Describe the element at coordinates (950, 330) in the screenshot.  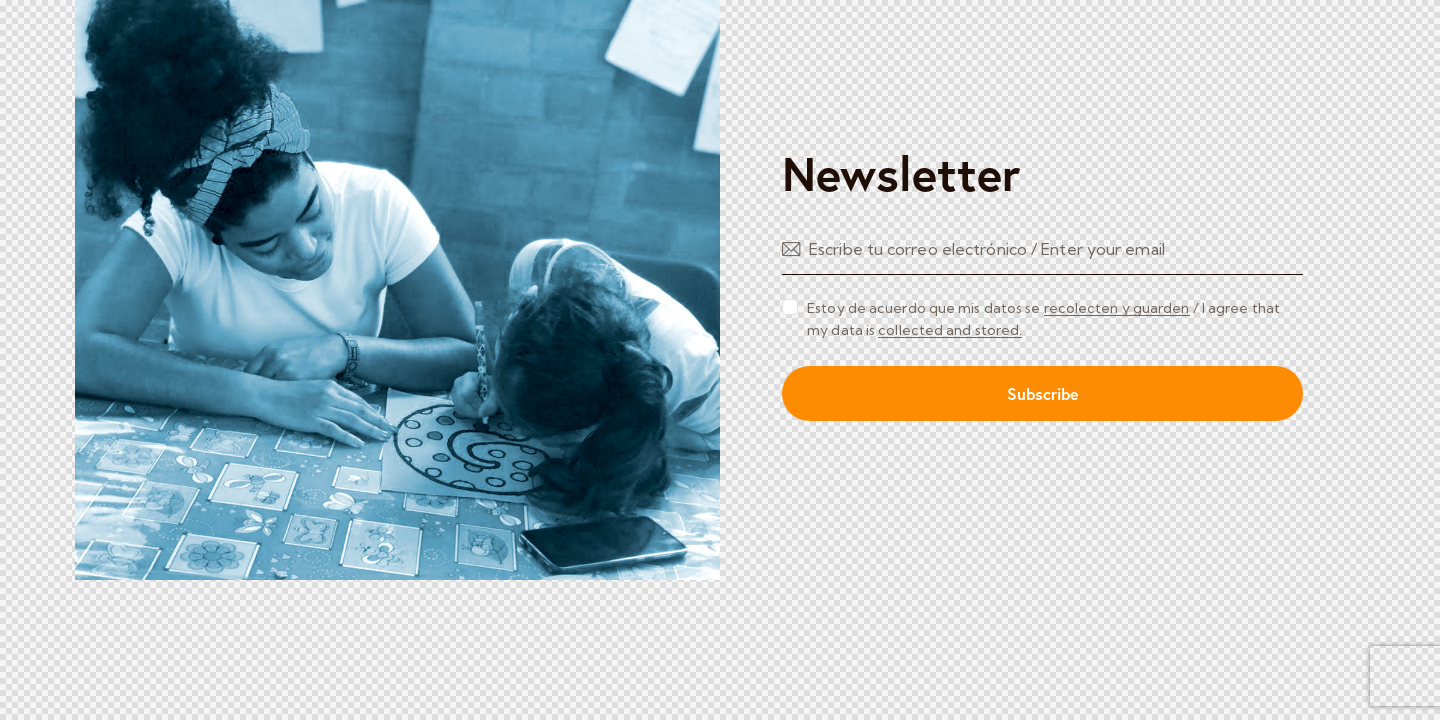
I see `collected and stored.` at that location.